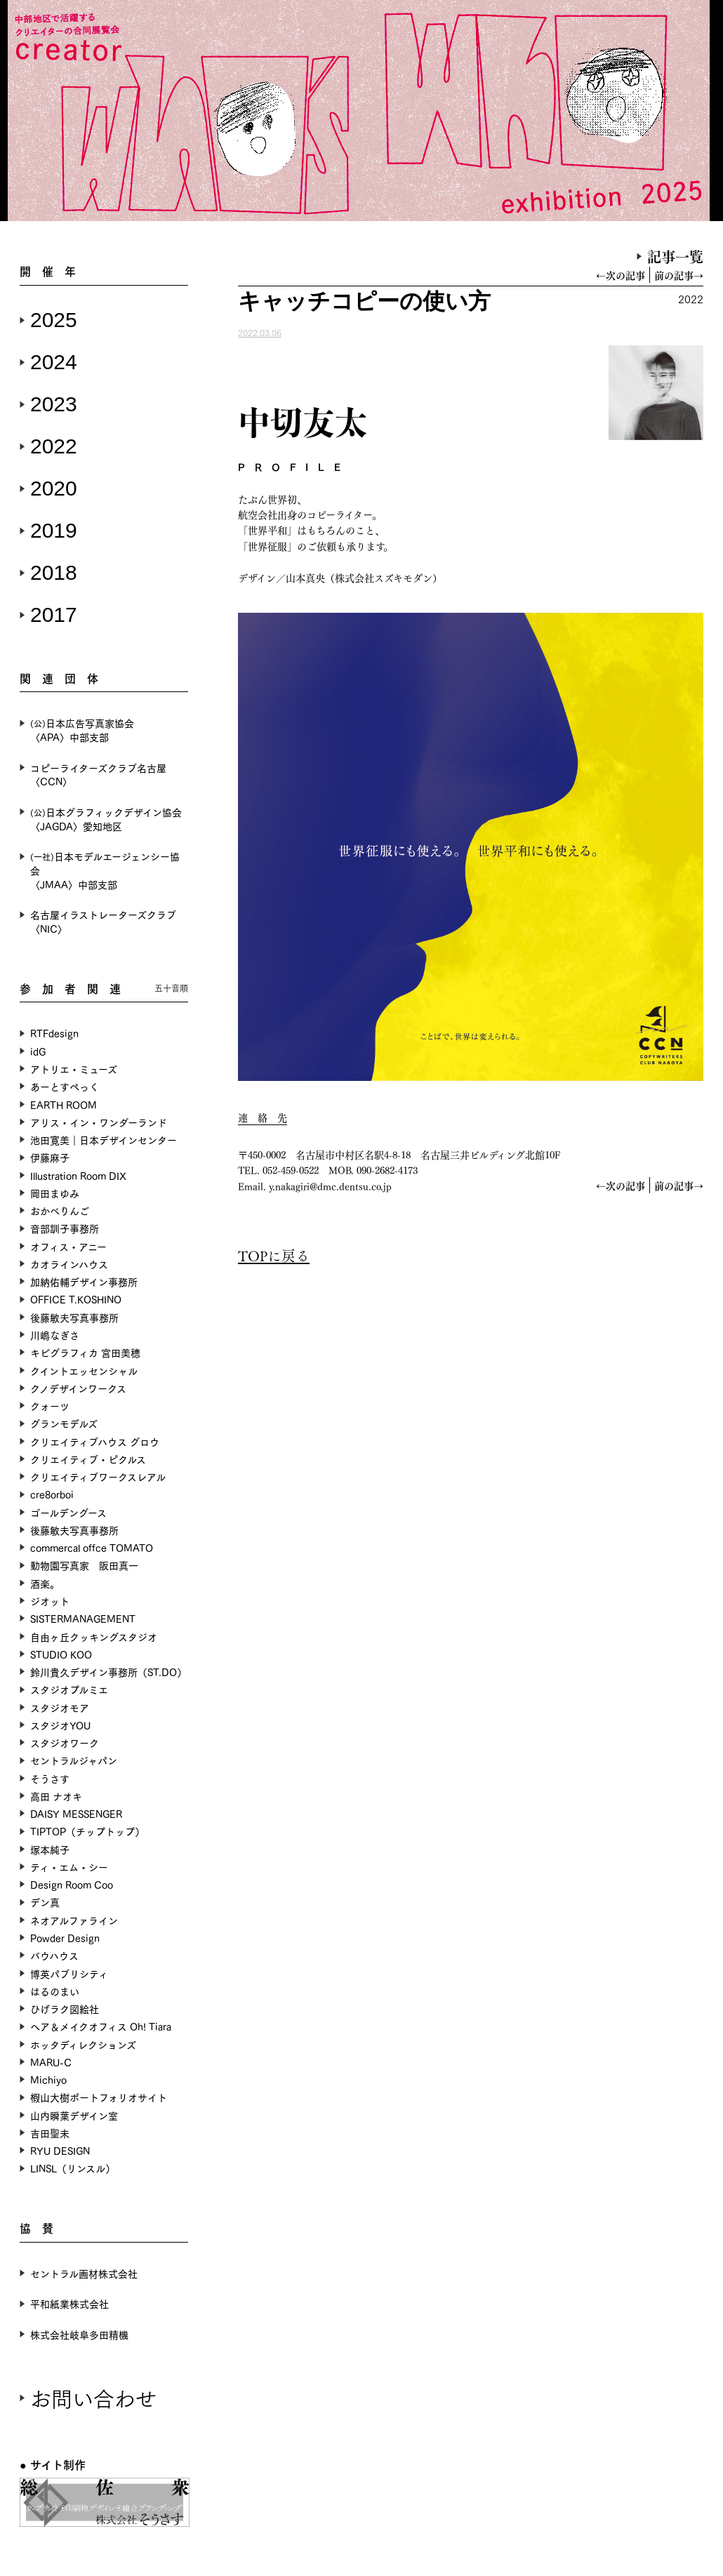 This screenshot has width=723, height=2576. What do you see at coordinates (85, 1352) in the screenshot?
I see `キビグラフィカ 宮田美穂` at bounding box center [85, 1352].